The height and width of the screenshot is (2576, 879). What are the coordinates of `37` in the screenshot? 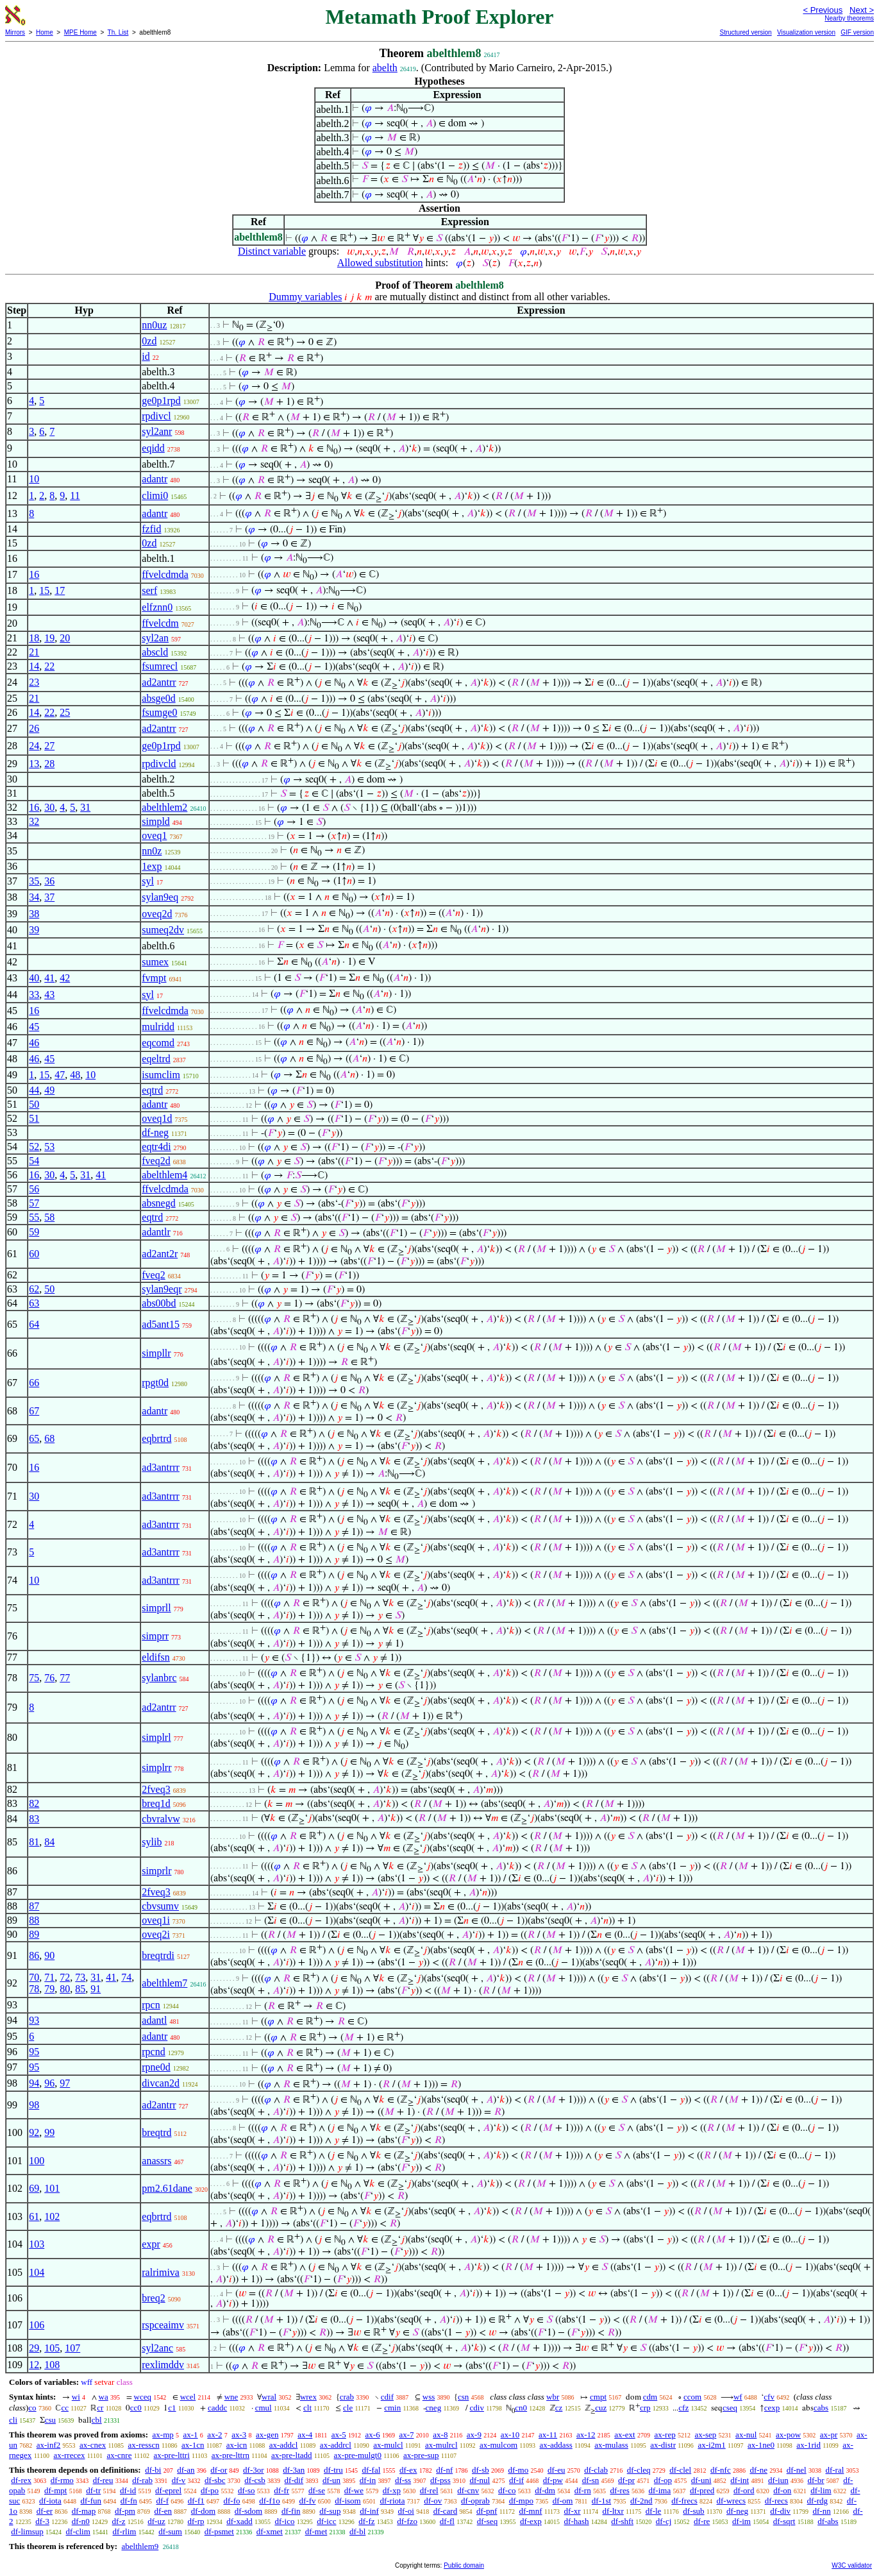 It's located at (49, 897).